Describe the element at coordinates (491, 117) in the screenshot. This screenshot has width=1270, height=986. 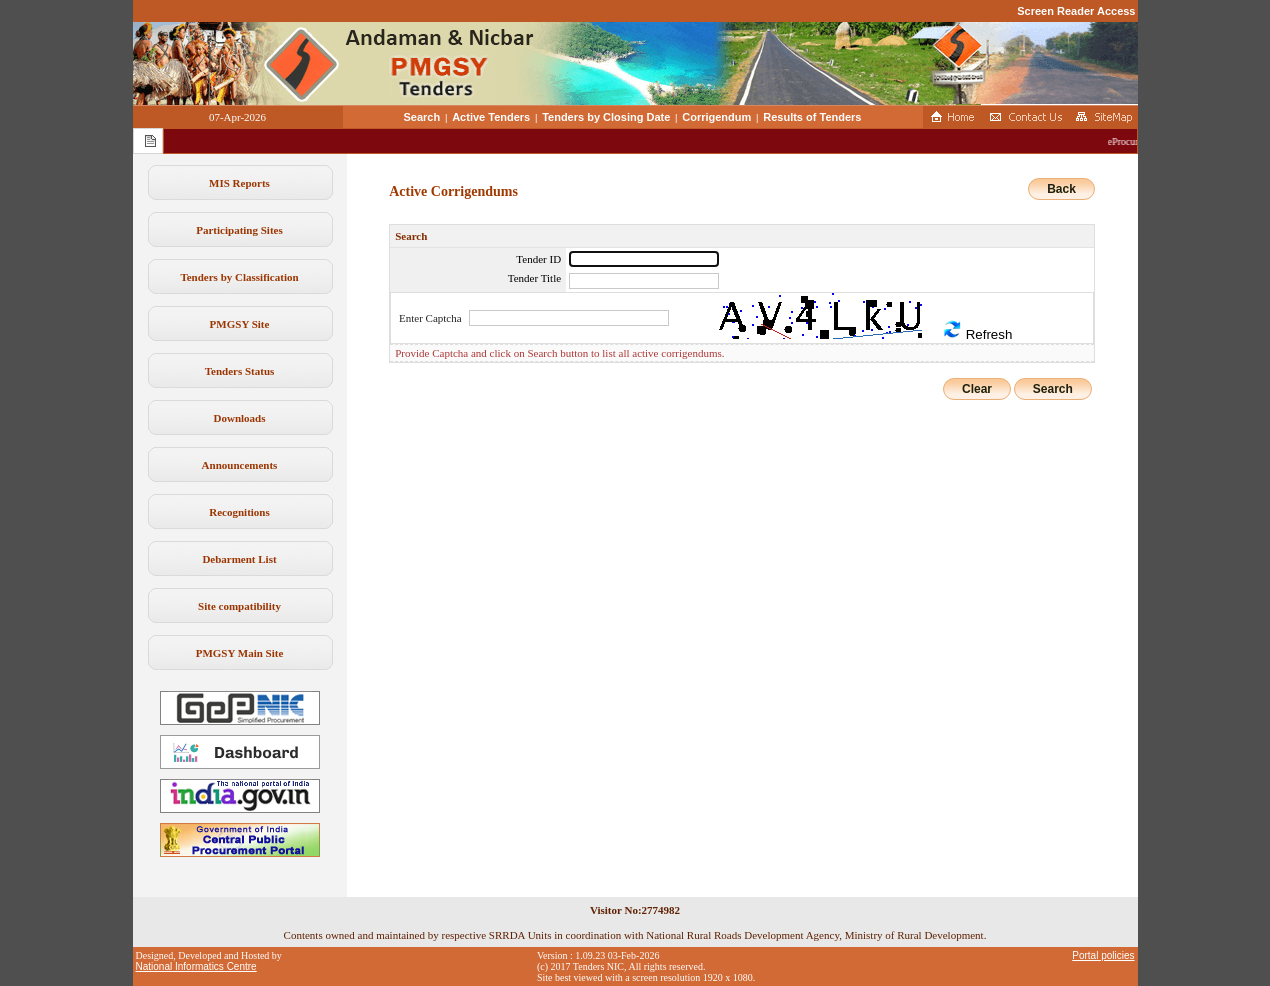
I see `Active Tenders` at that location.